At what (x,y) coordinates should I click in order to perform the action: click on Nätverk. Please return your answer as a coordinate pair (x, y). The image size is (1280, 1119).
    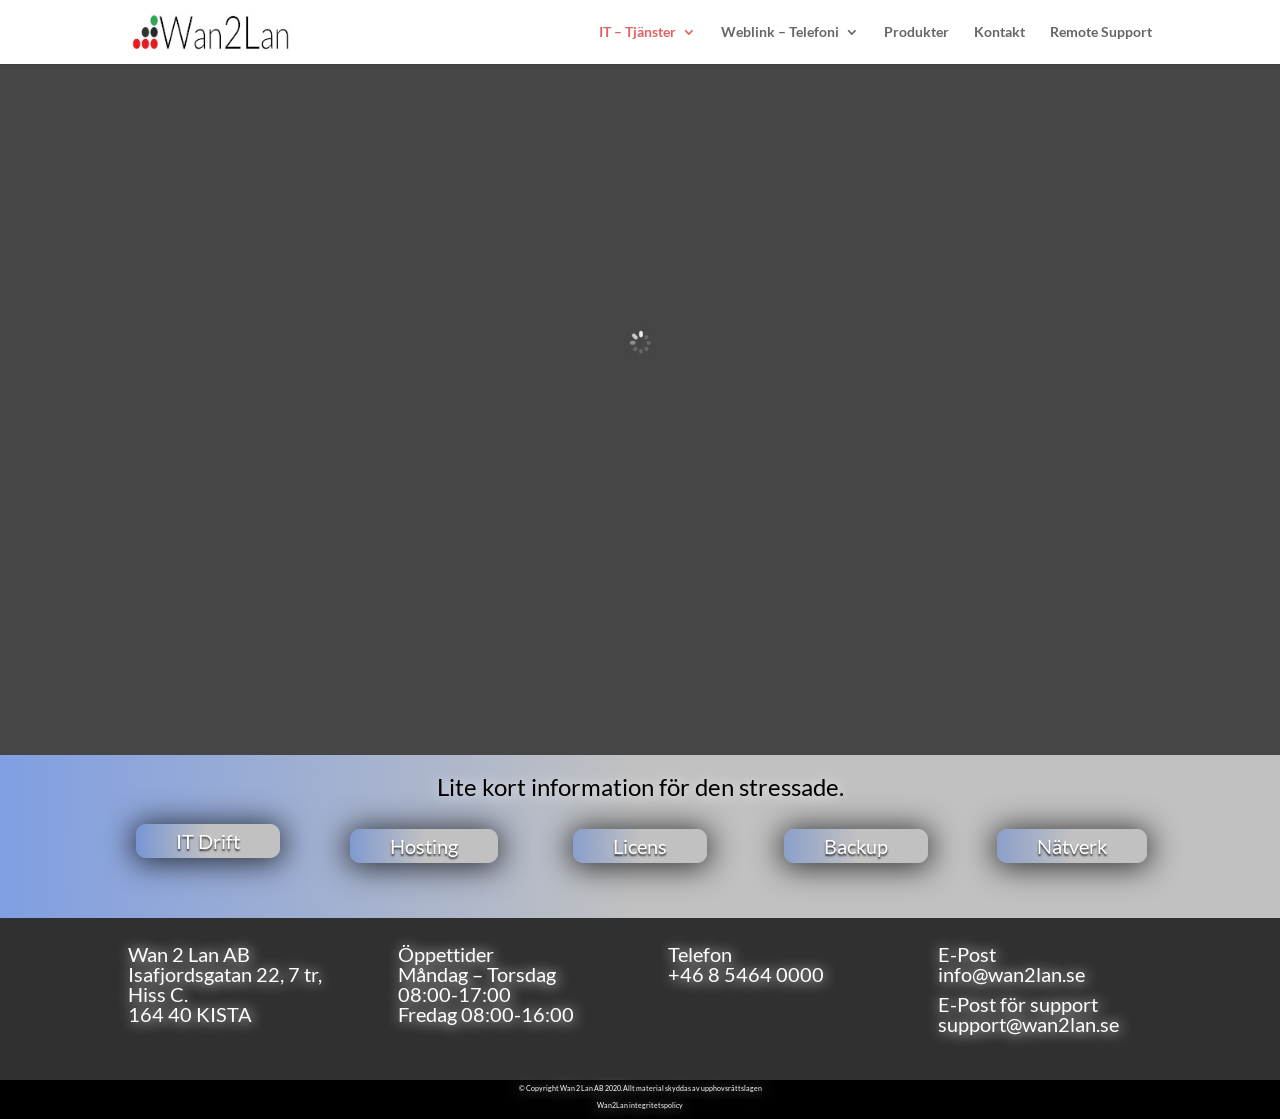
    Looking at the image, I should click on (1072, 846).